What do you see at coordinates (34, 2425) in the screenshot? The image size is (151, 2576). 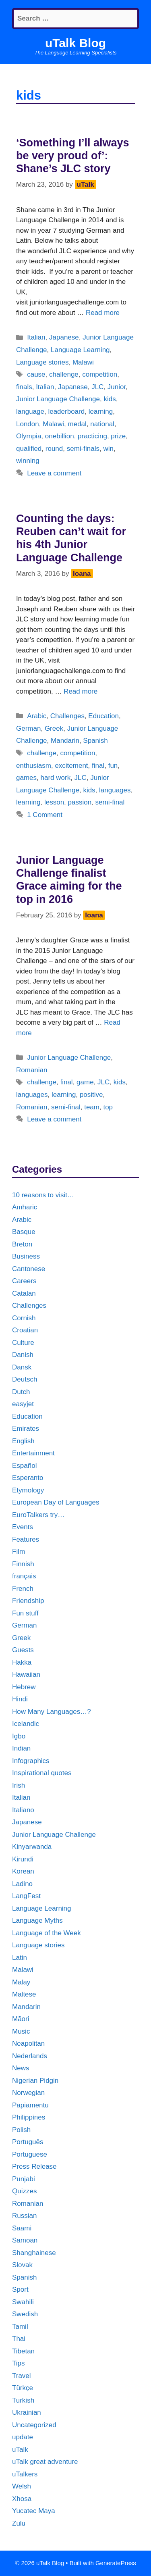 I see `Uncategorized` at bounding box center [34, 2425].